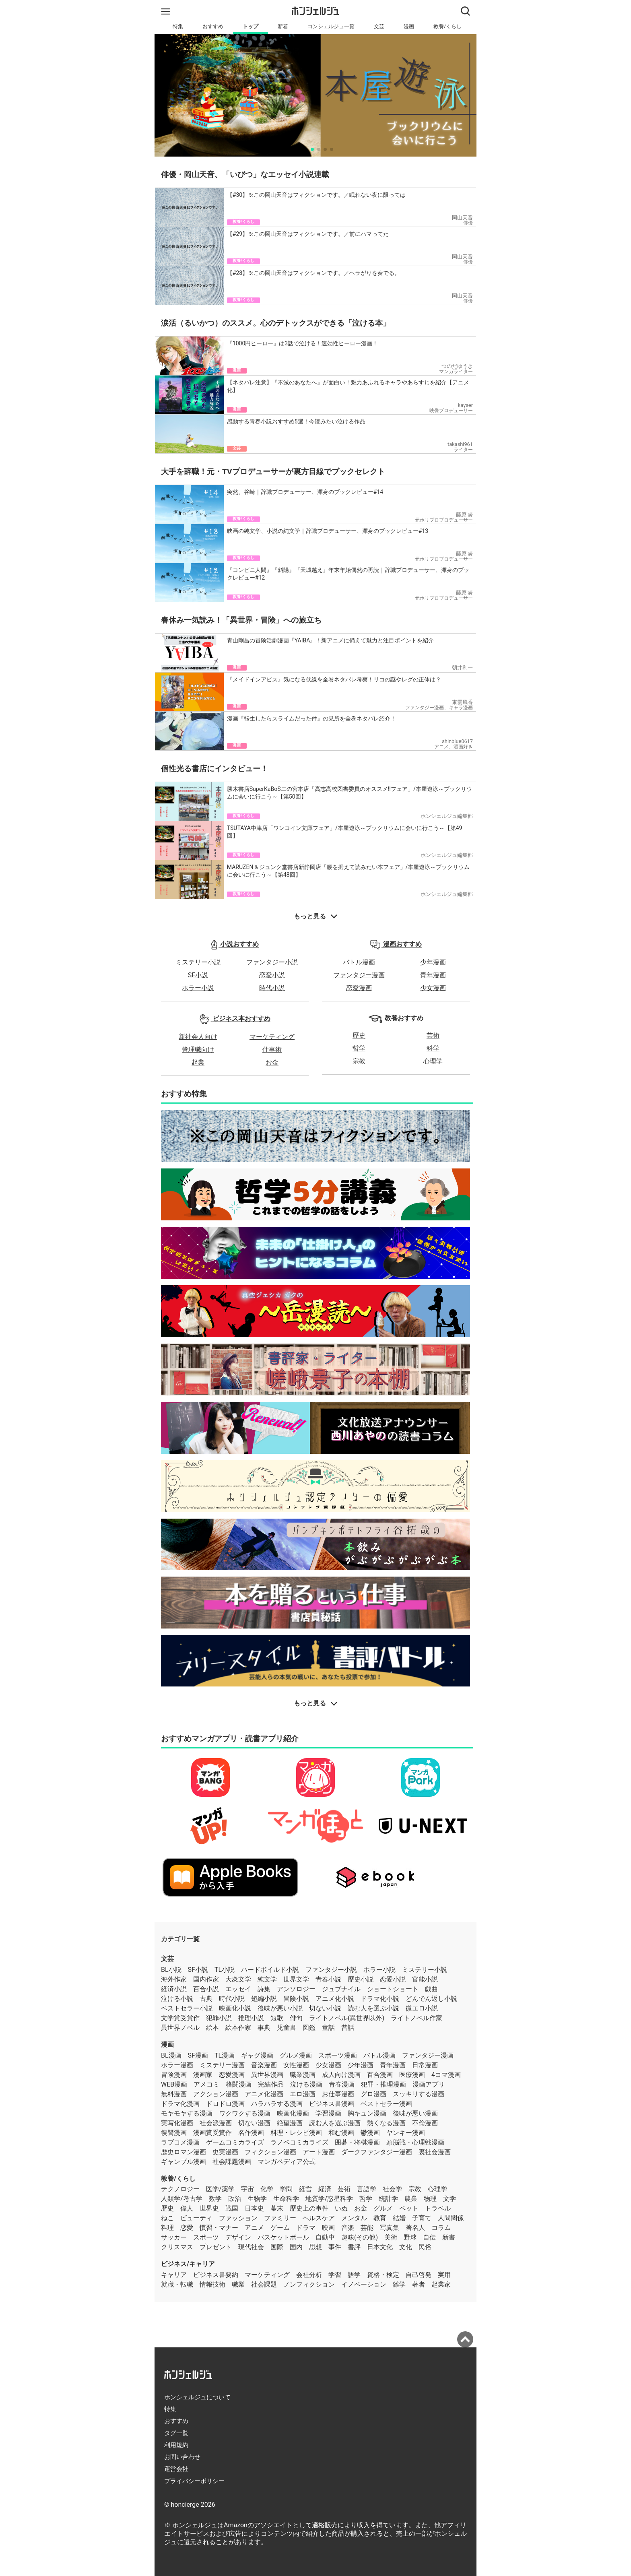 The image size is (631, 2576). Describe the element at coordinates (198, 1062) in the screenshot. I see `起業` at that location.